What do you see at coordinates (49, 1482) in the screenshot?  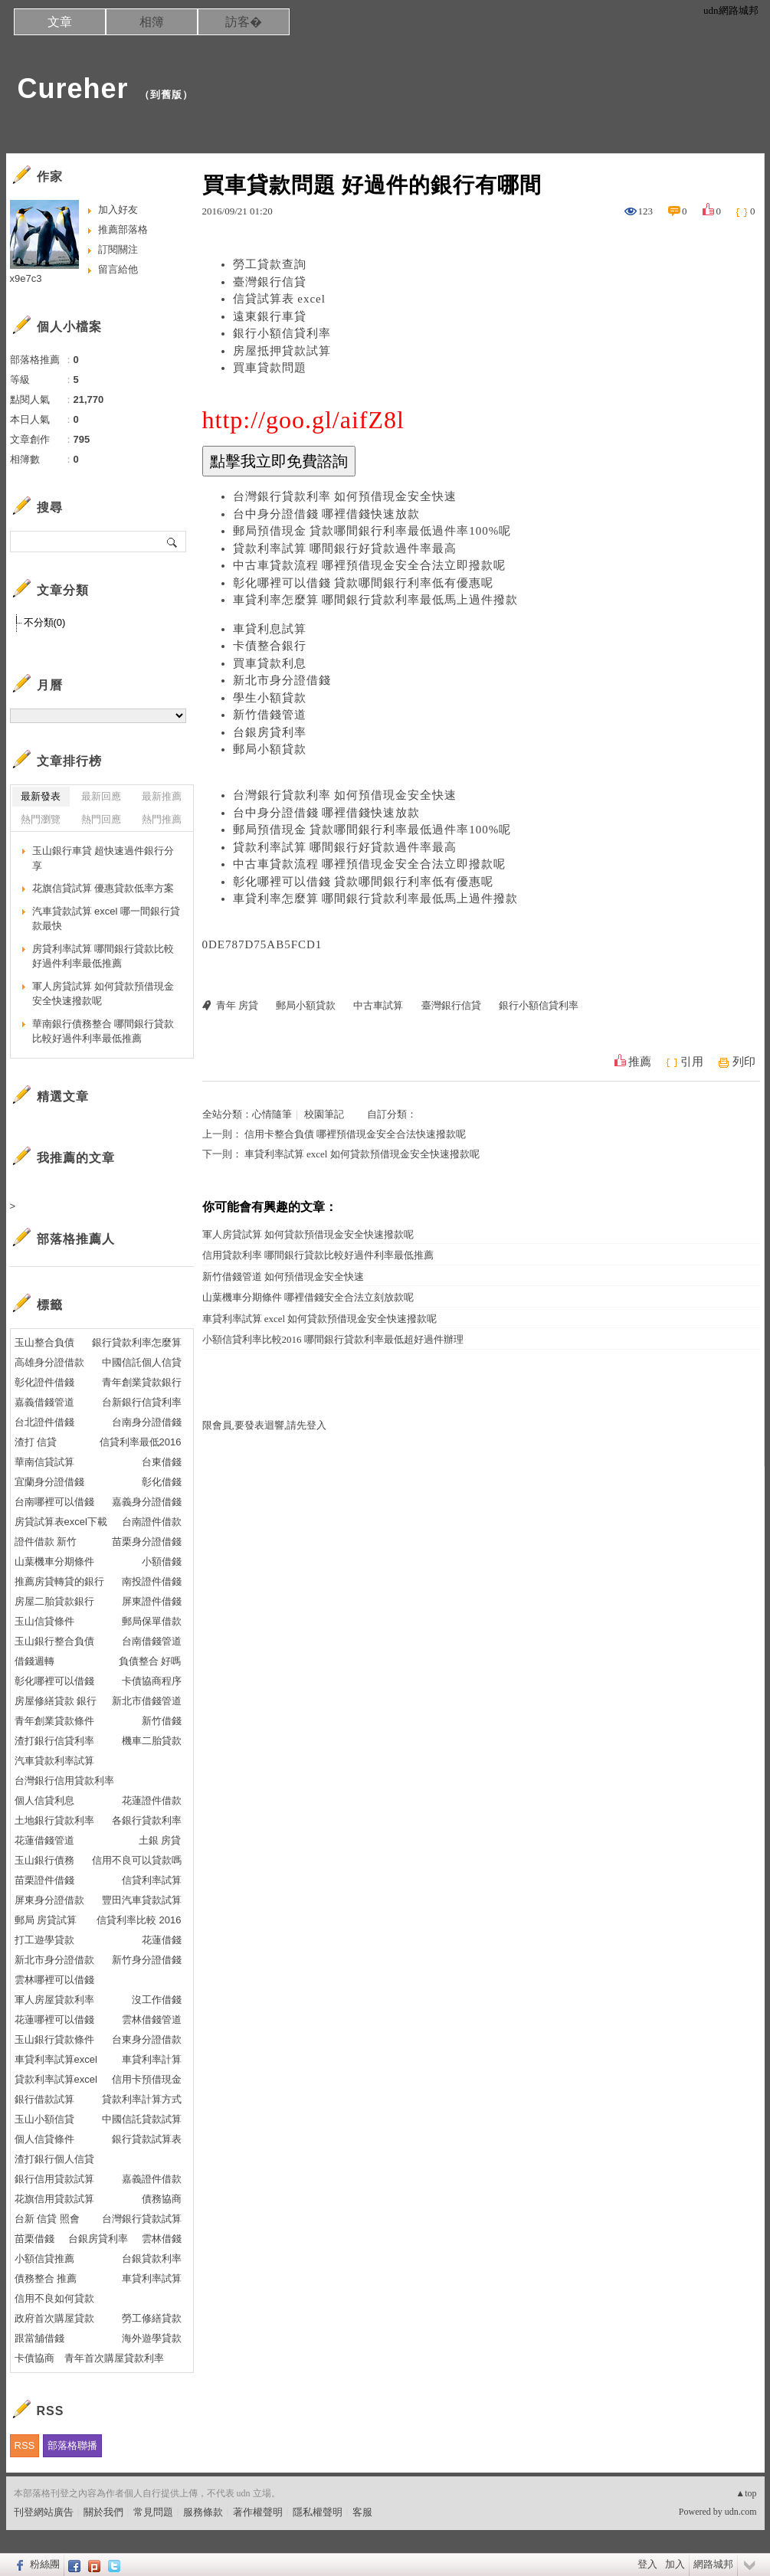 I see `宜蘭身分證借錢` at bounding box center [49, 1482].